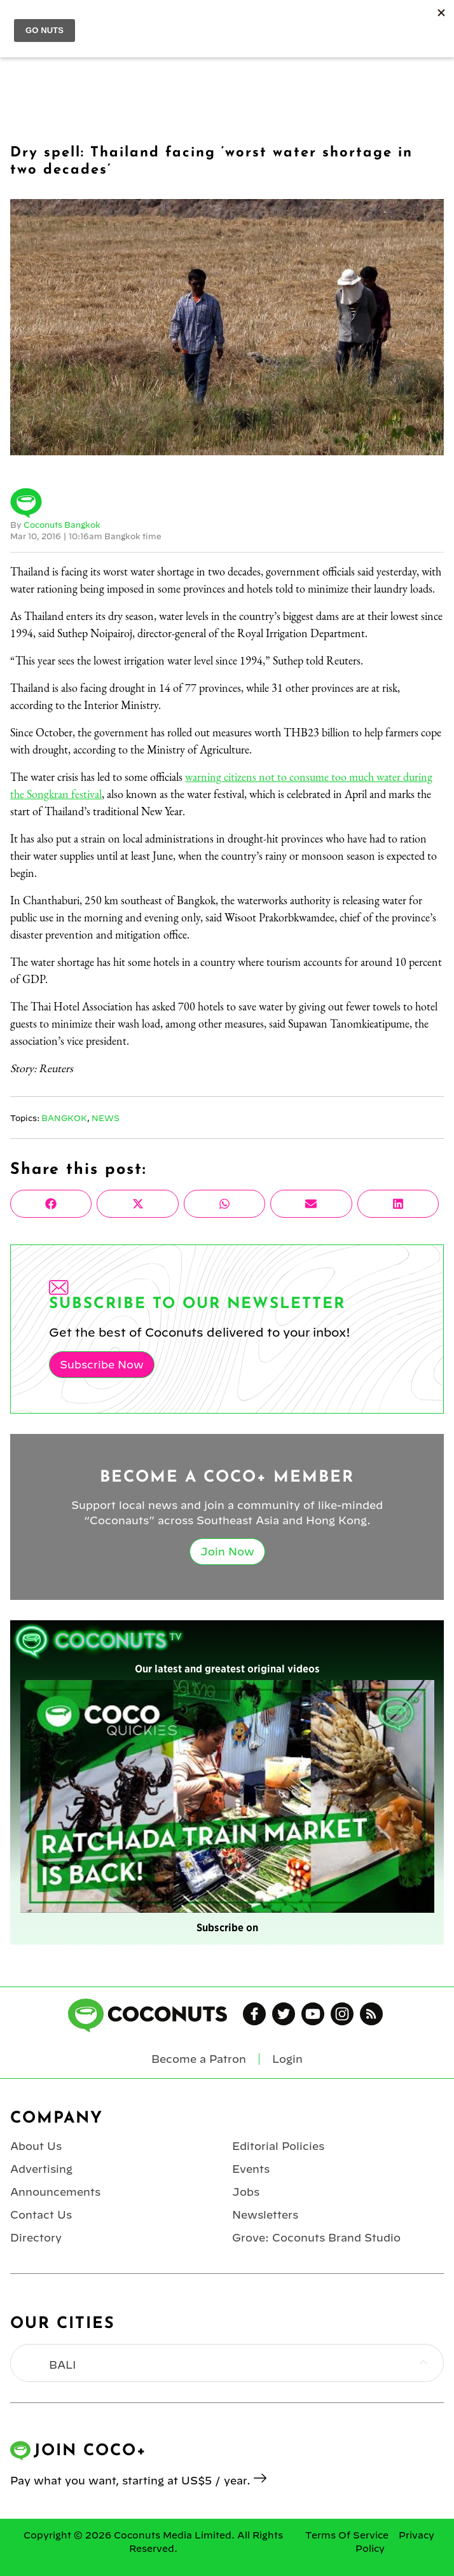 The image size is (454, 2576). Describe the element at coordinates (62, 524) in the screenshot. I see `Coconuts Bangkok` at that location.